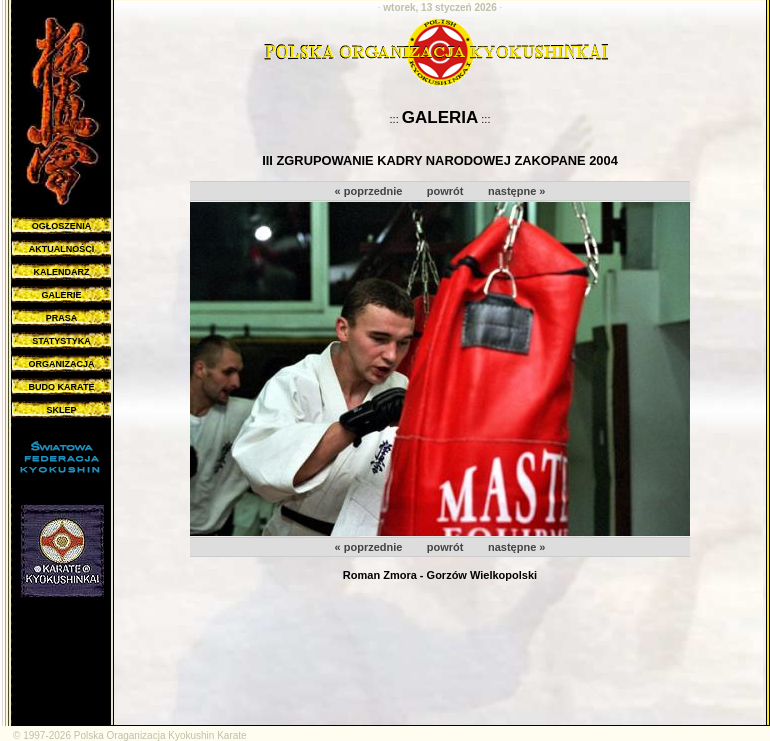 Image resolution: width=770 pixels, height=741 pixels. I want to click on PRASA, so click(62, 318).